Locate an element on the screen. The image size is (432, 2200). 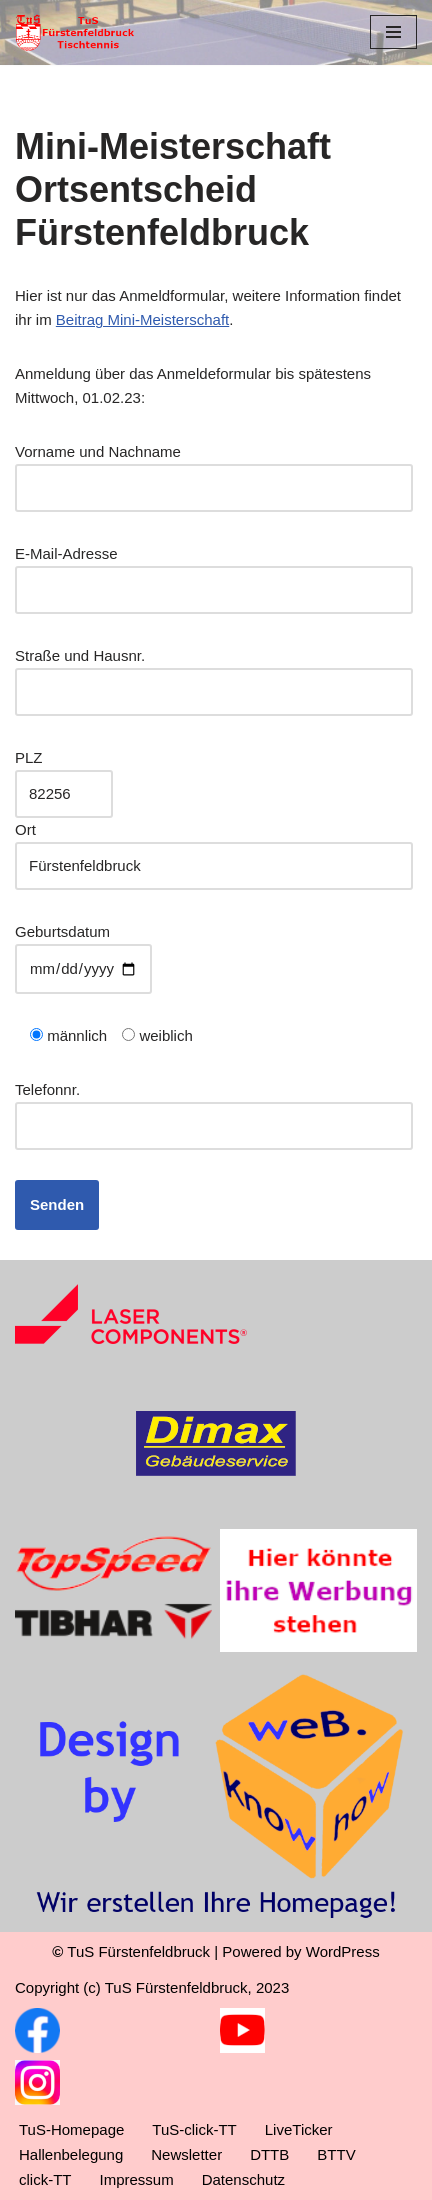
LiveTicker is located at coordinates (299, 2129).